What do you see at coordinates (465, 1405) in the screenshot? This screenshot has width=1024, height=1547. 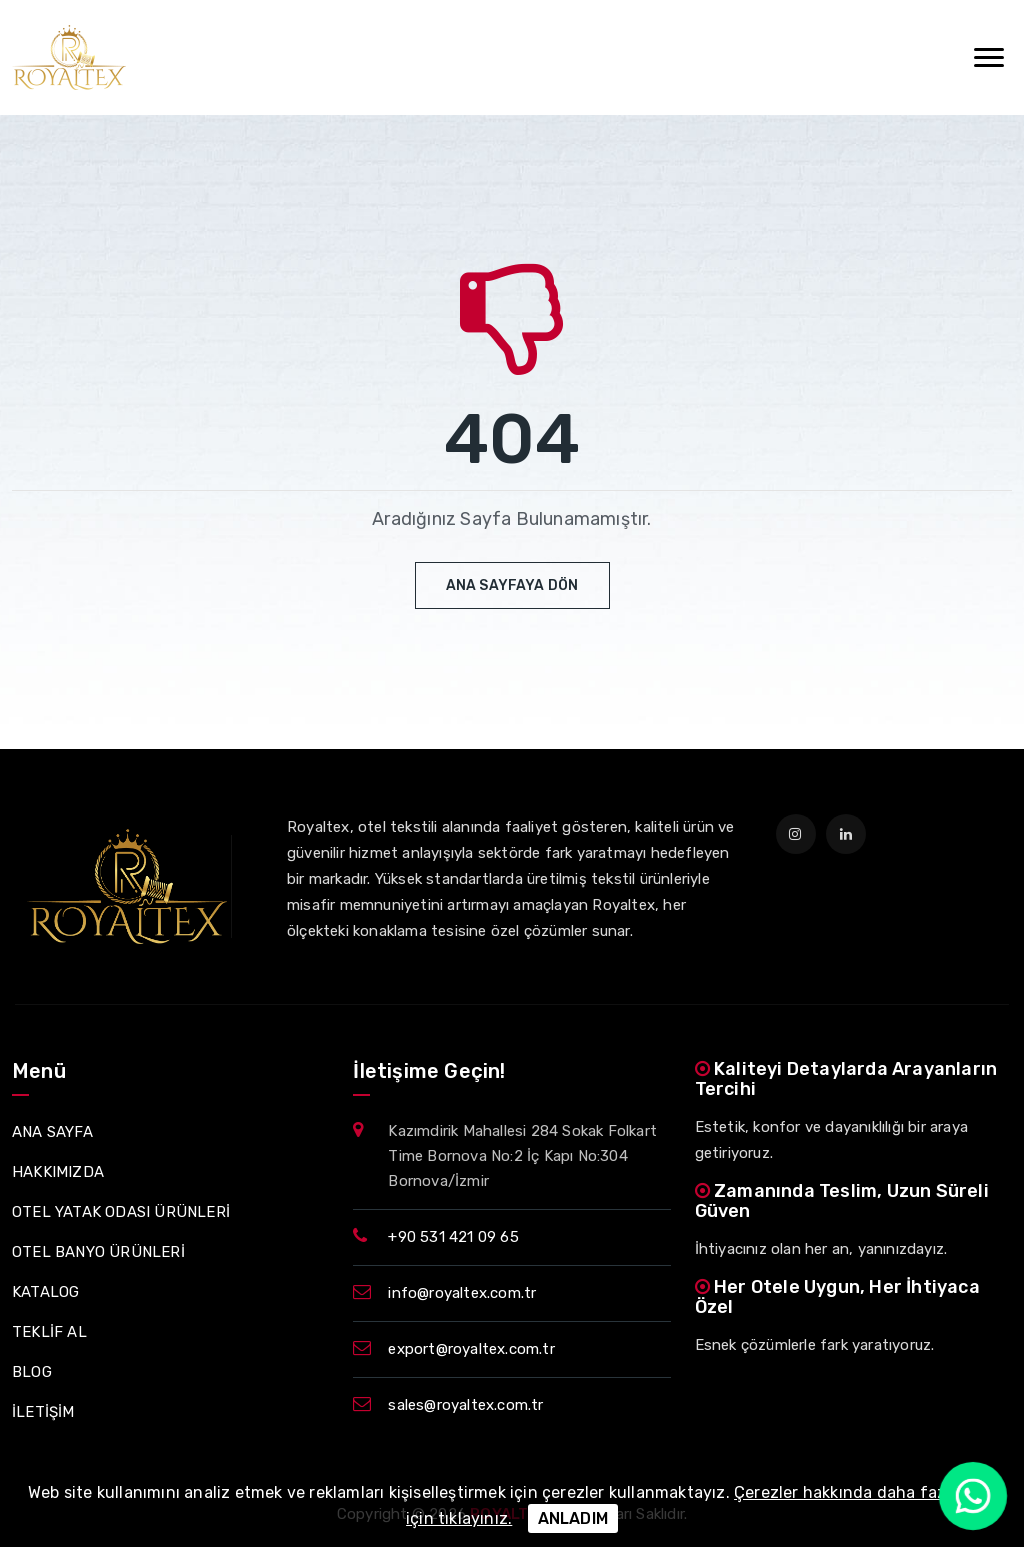 I see `sales@royaltex.com.tr` at bounding box center [465, 1405].